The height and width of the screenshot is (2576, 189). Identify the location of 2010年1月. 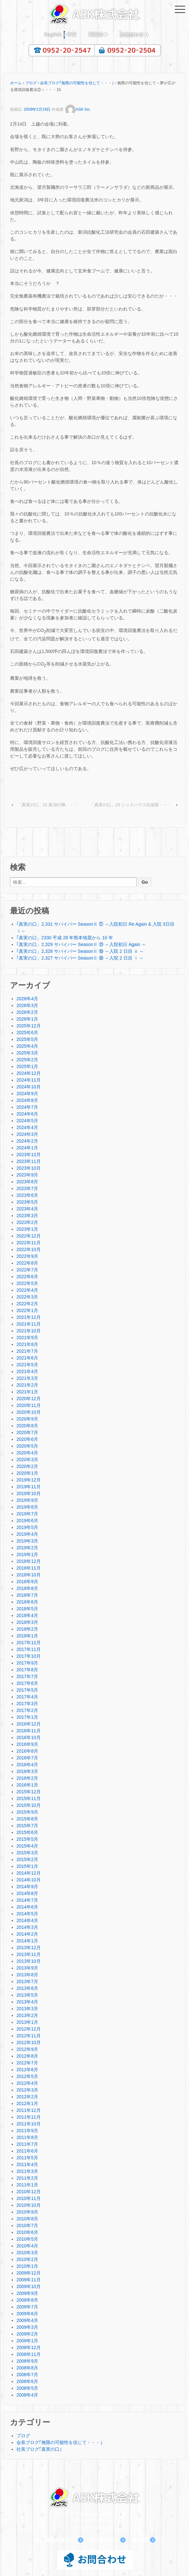
(27, 2266).